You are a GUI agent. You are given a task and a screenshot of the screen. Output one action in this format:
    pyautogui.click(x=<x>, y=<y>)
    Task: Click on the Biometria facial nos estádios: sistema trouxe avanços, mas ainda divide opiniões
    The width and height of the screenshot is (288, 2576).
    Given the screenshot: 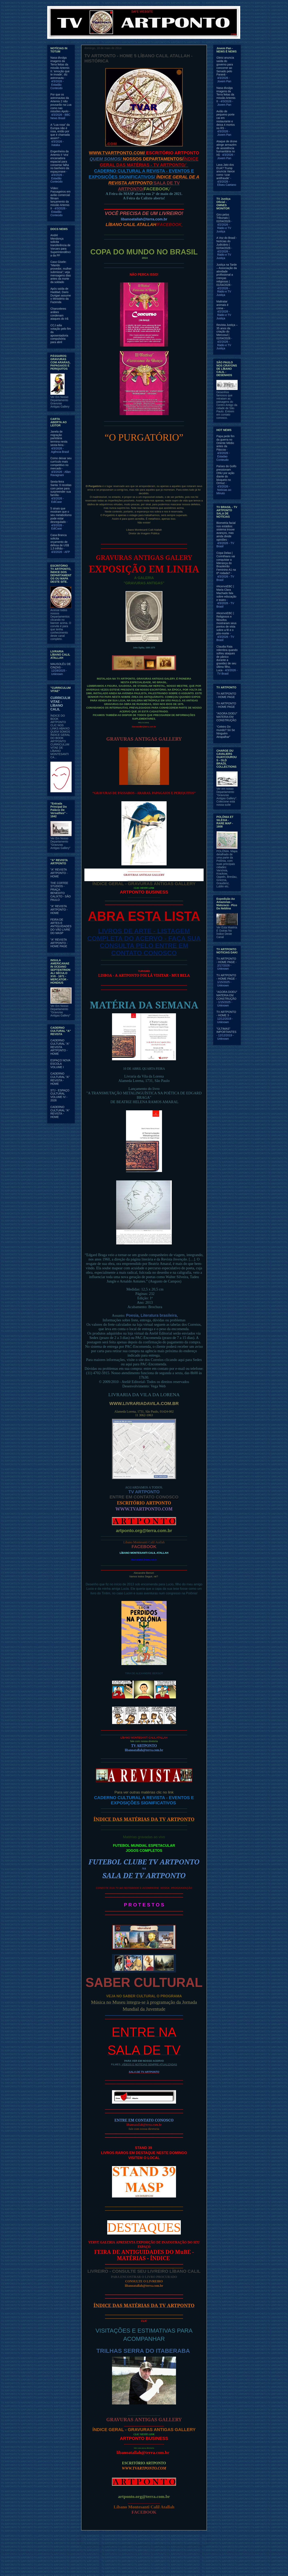 What is the action you would take?
    pyautogui.click(x=226, y=531)
    